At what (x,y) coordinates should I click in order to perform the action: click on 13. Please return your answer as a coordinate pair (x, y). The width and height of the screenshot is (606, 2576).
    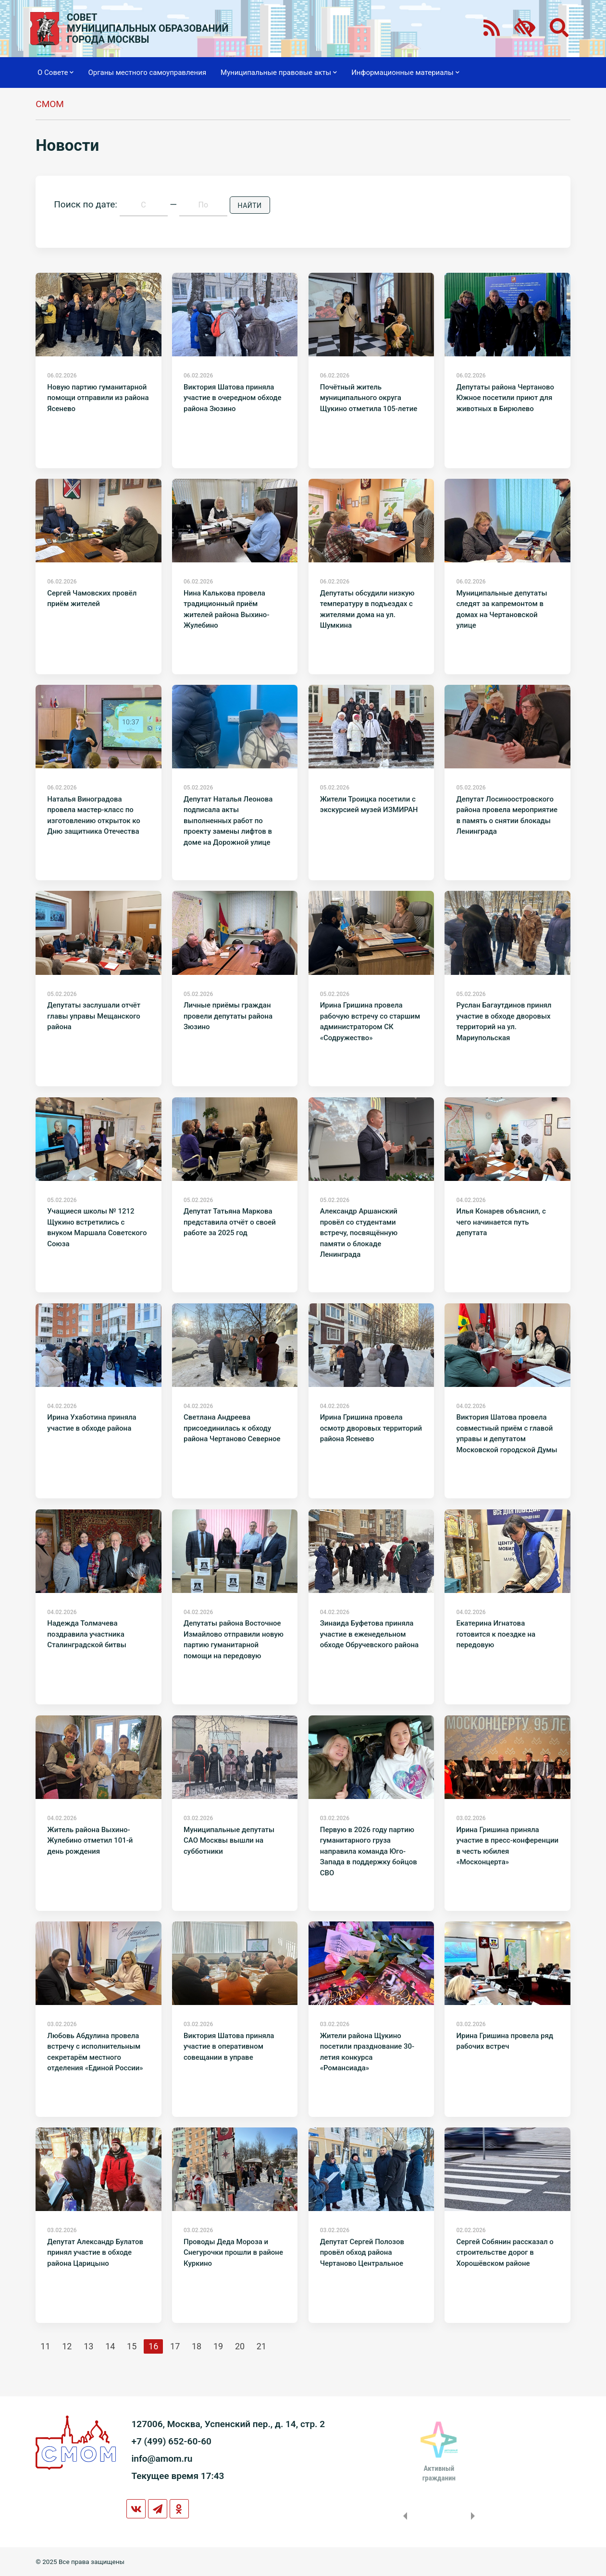
    Looking at the image, I should click on (88, 2346).